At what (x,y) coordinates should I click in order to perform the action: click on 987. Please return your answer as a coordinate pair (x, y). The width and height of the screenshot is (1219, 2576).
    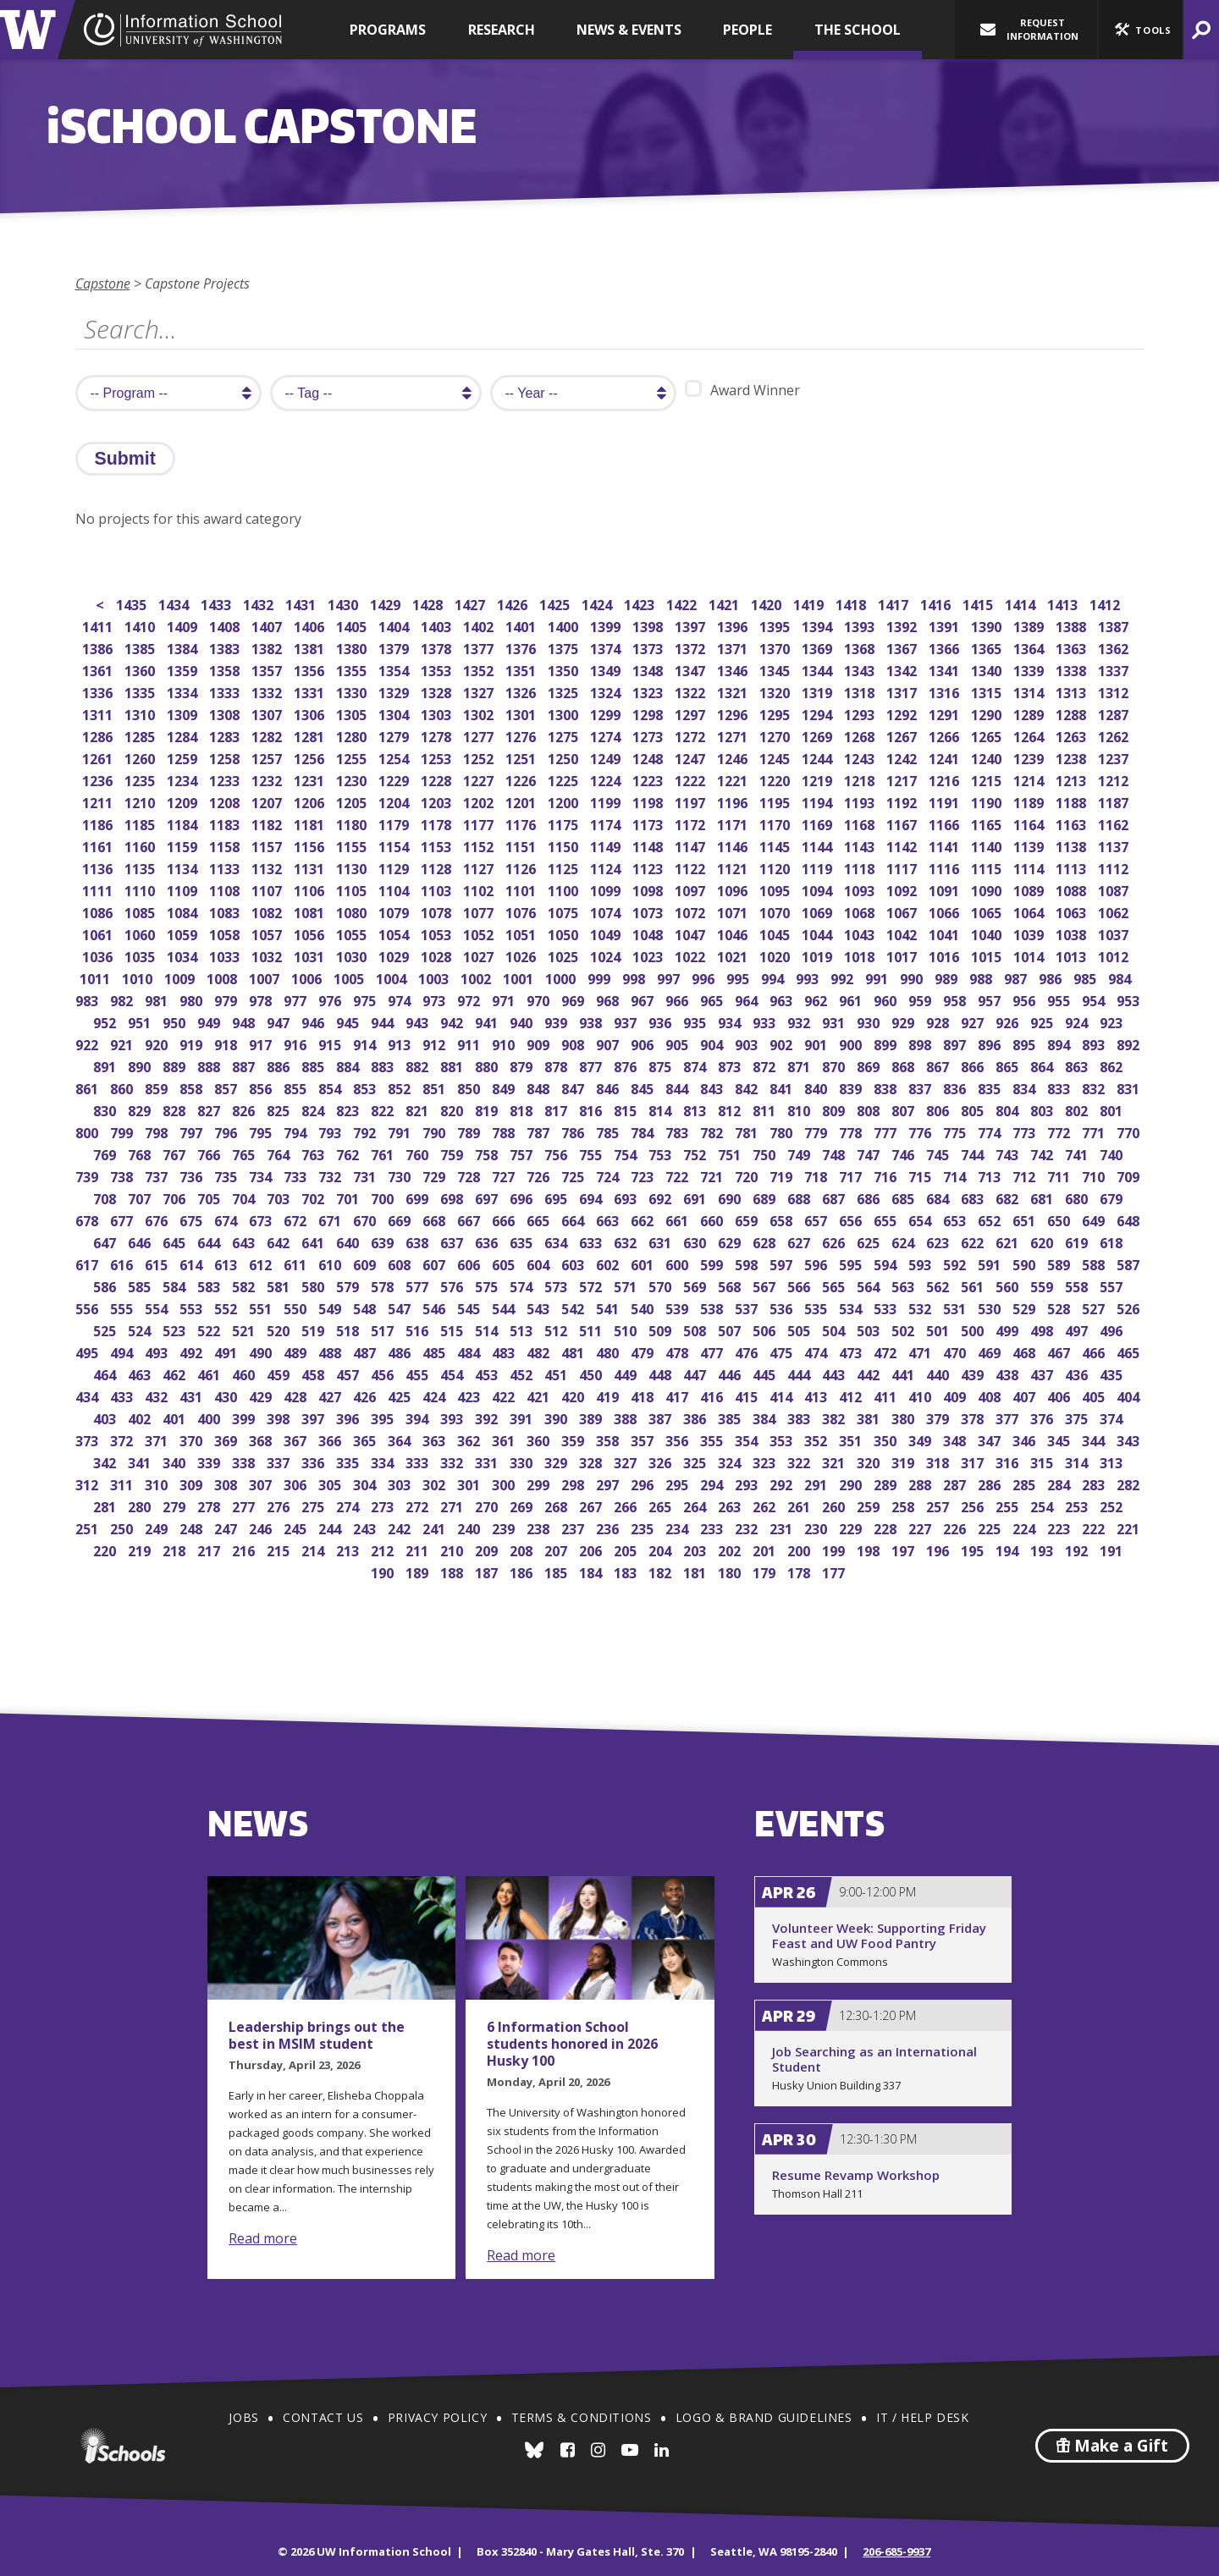
    Looking at the image, I should click on (1017, 977).